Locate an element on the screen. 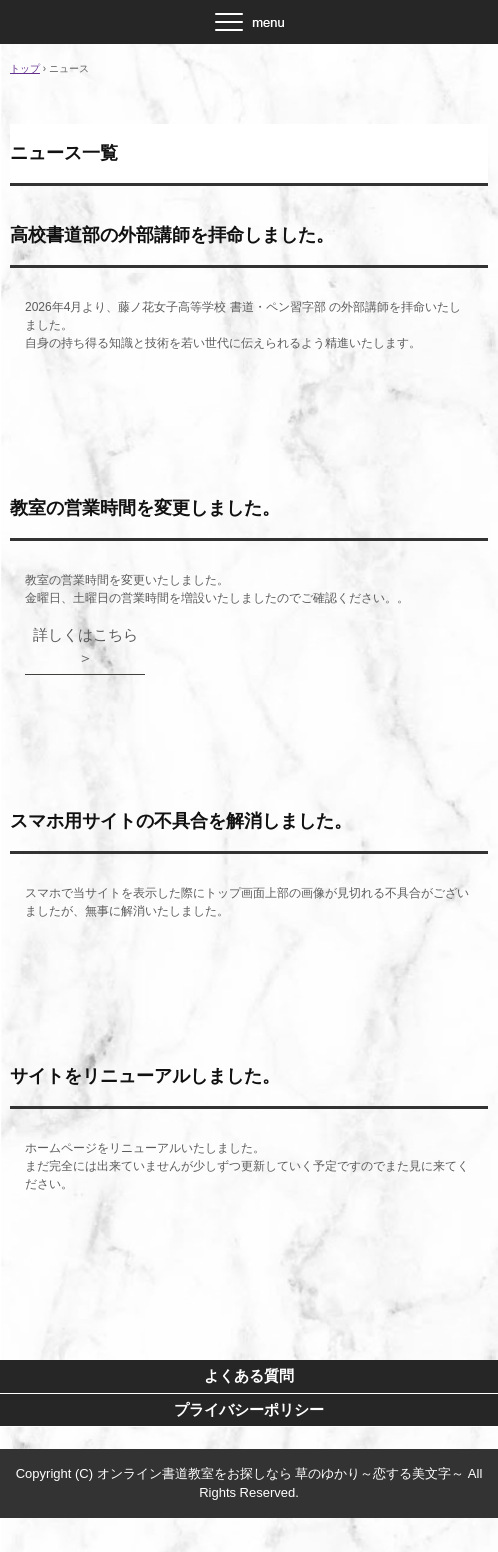  スマホ用サイトの不具合を解消しました。 is located at coordinates (181, 821).